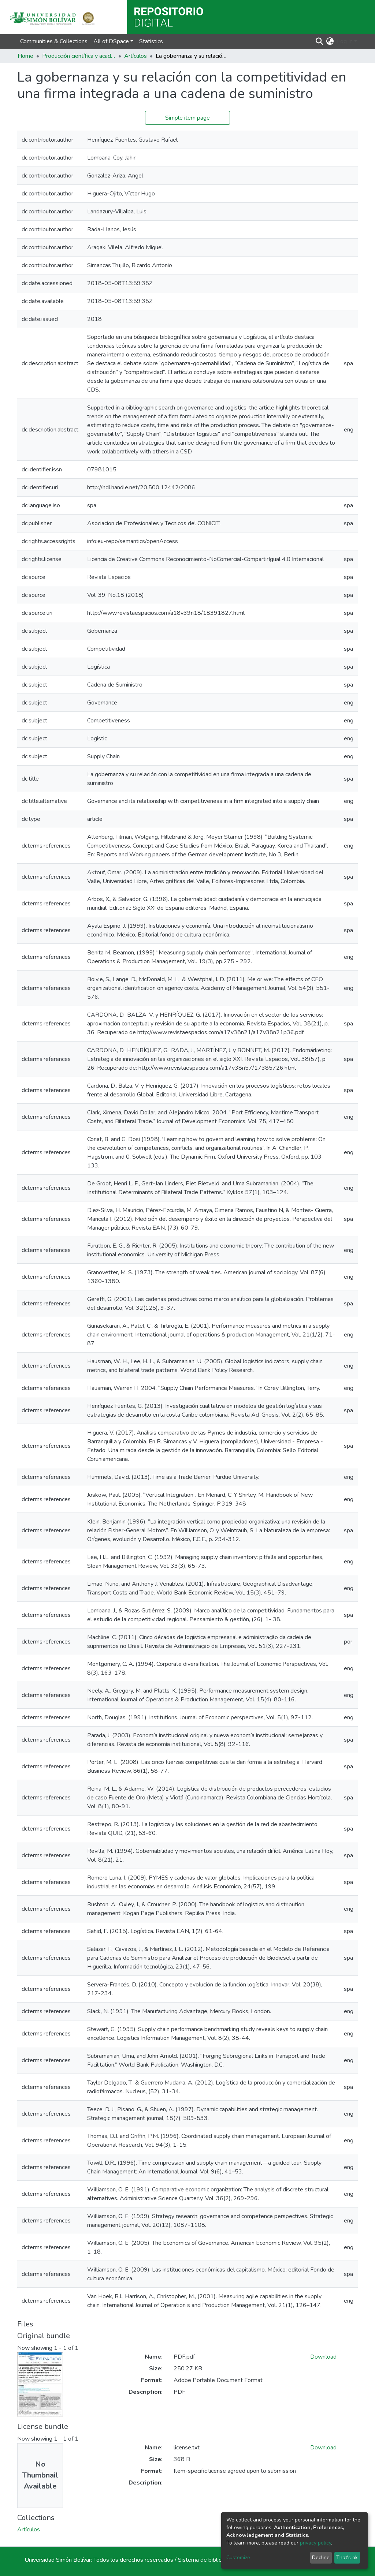 This screenshot has width=375, height=2576. Describe the element at coordinates (321, 2557) in the screenshot. I see `Decline` at that location.